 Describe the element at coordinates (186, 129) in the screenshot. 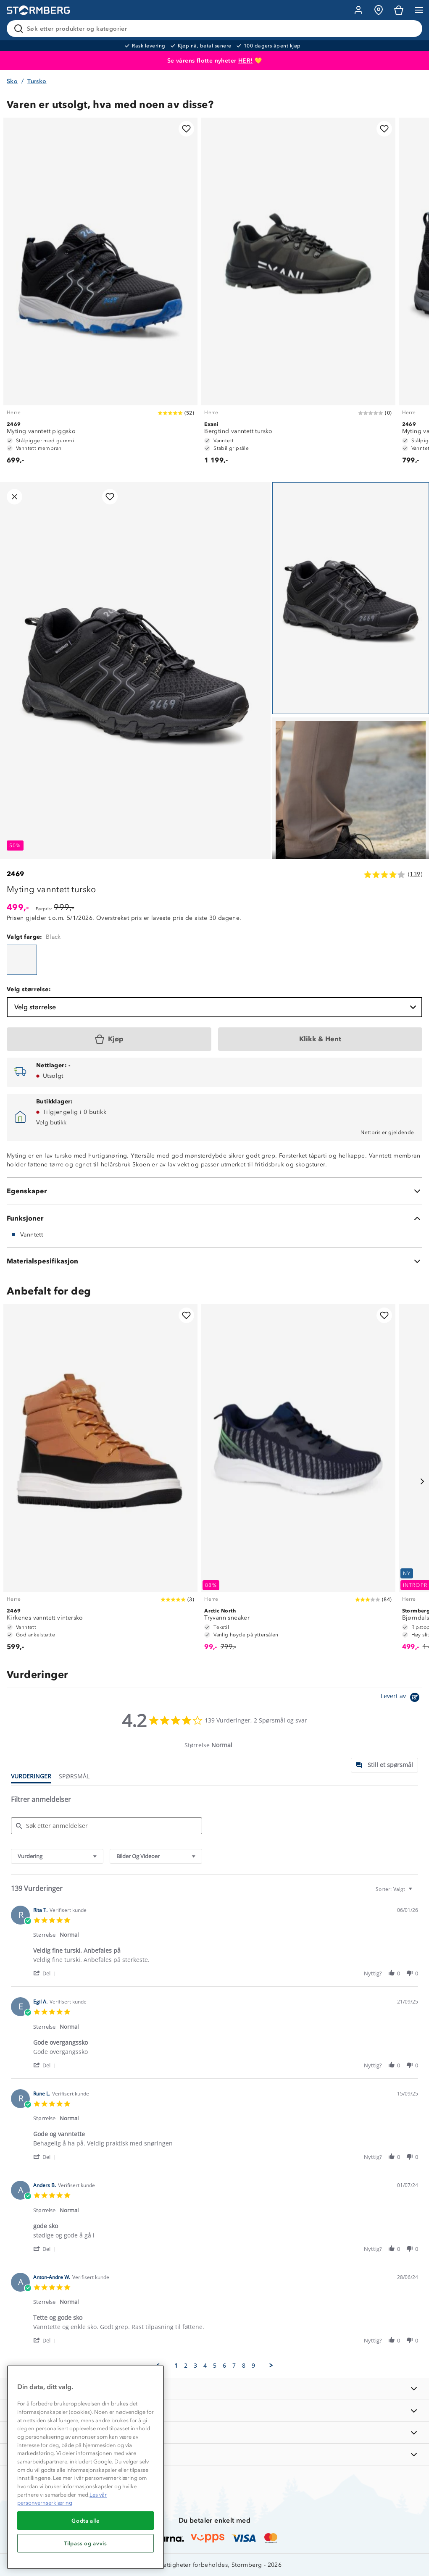

I see `[Legg til i favoritter]` at that location.